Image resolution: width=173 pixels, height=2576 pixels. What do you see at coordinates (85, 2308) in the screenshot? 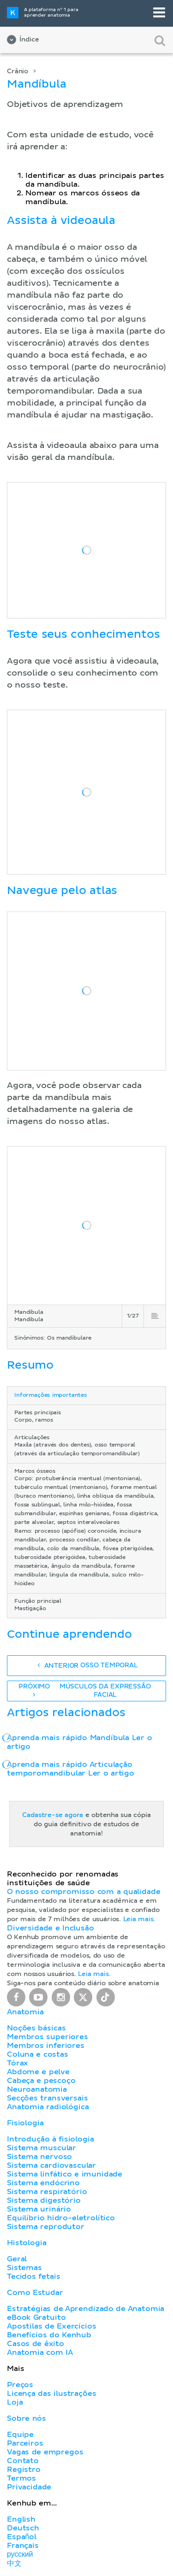
I see `Estratégias de Aprendizado de Anatomia` at bounding box center [85, 2308].